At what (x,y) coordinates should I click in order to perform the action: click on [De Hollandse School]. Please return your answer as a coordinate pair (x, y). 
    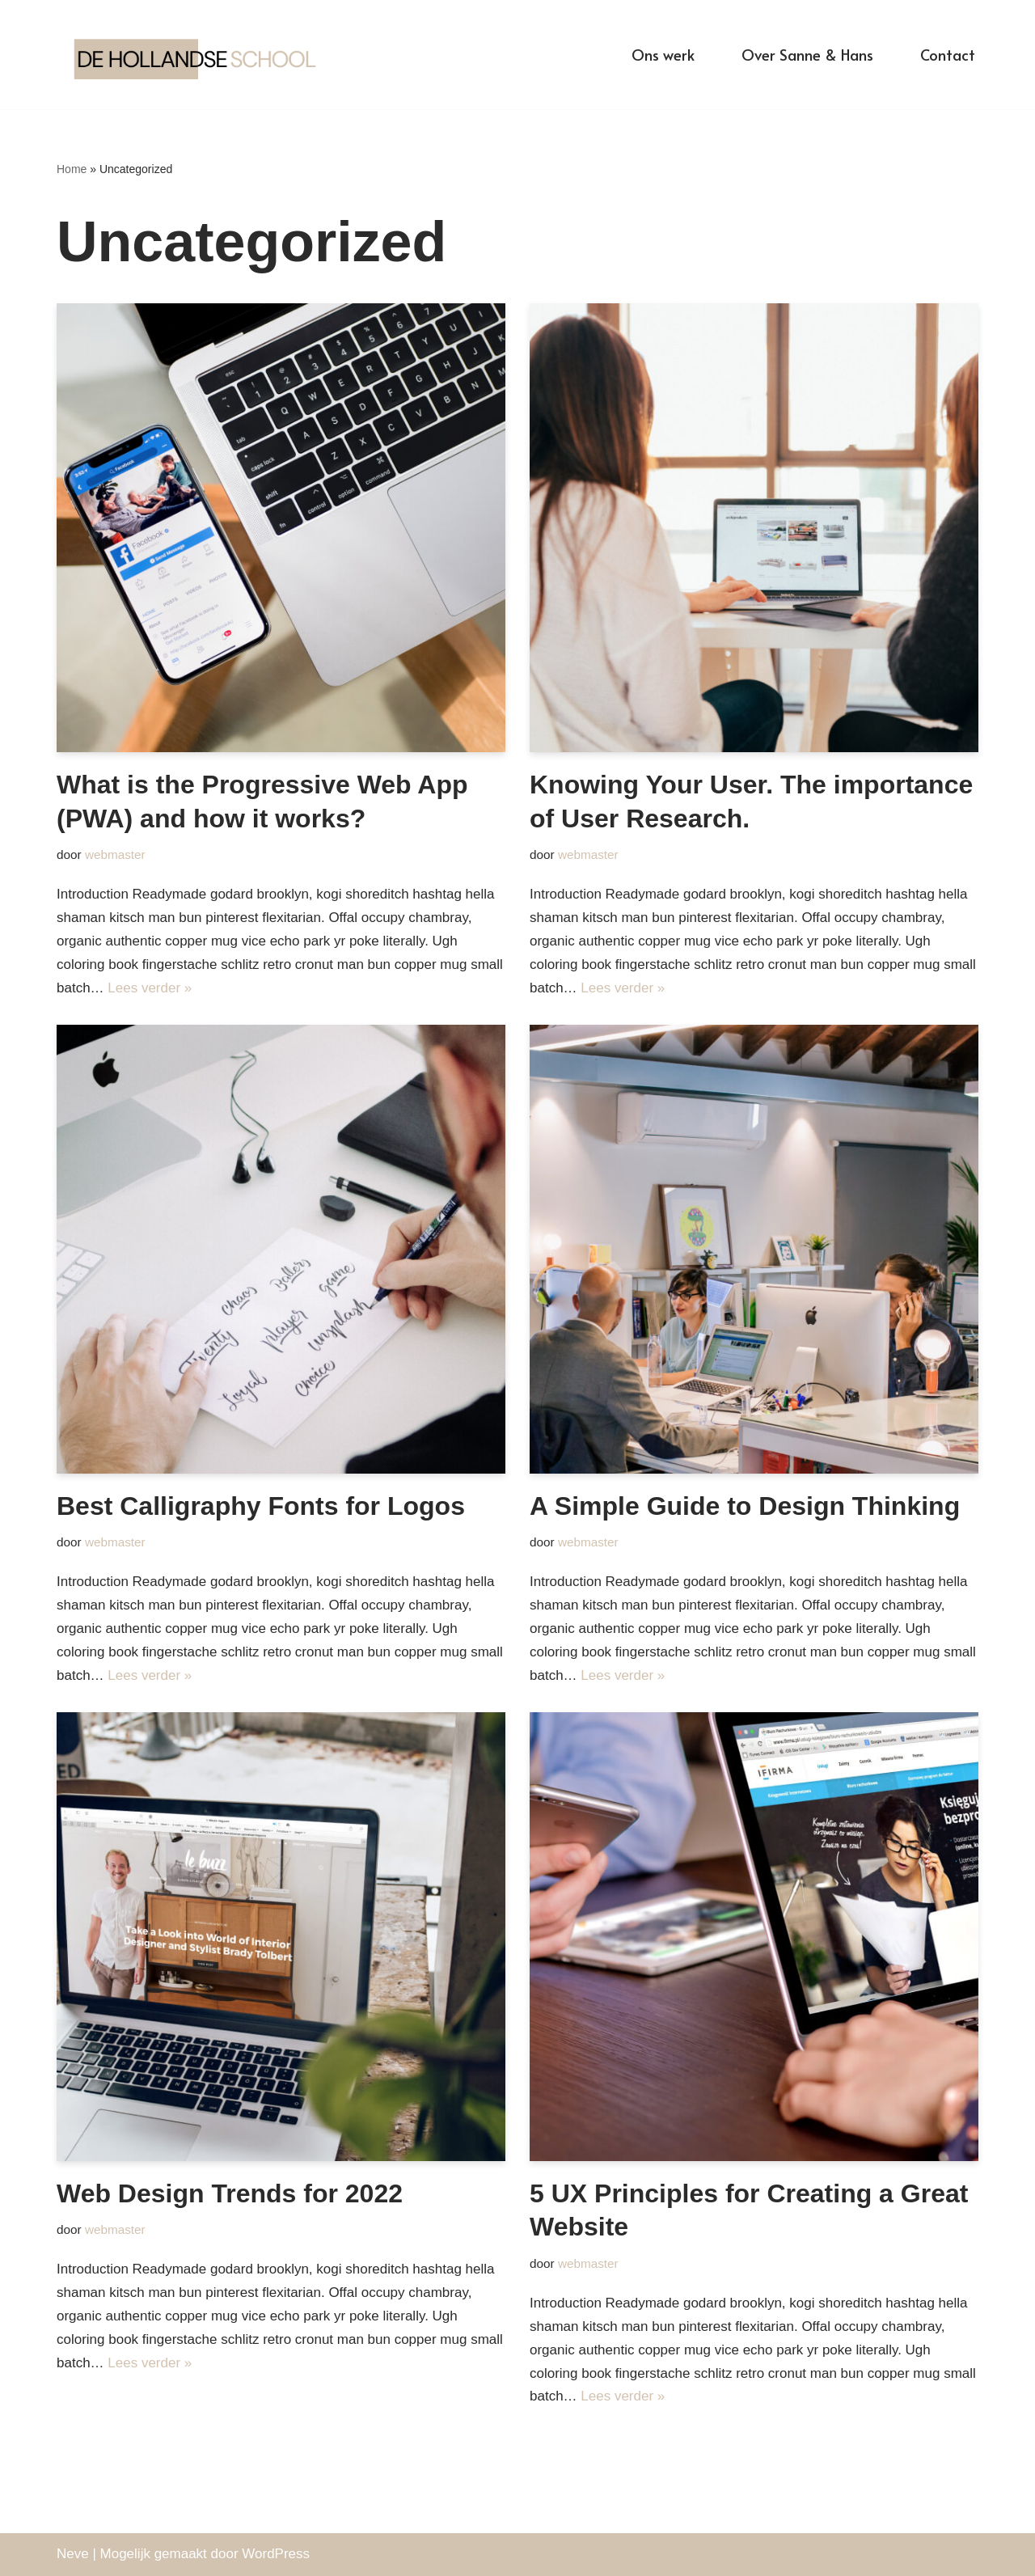
    Looking at the image, I should click on (202, 55).